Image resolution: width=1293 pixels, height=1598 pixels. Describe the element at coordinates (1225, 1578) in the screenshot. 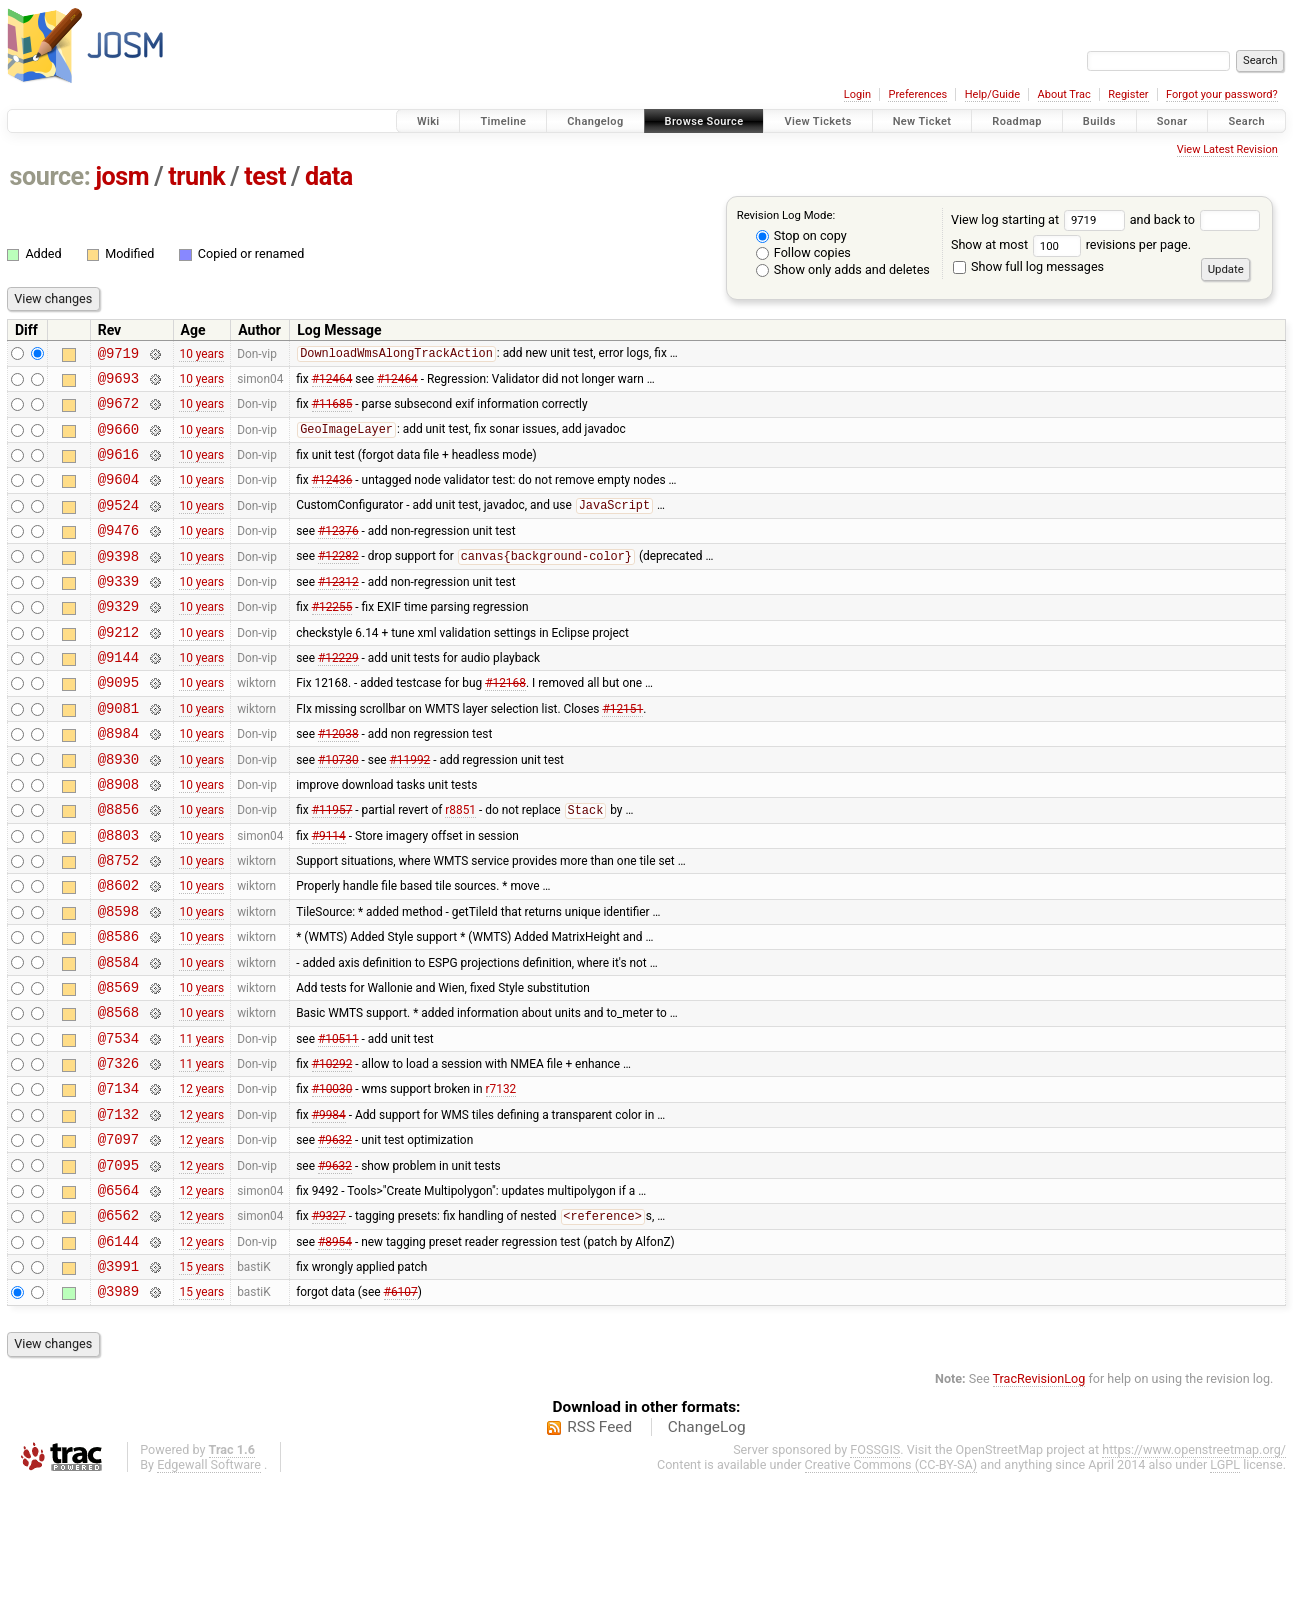

I see `LGPL` at that location.